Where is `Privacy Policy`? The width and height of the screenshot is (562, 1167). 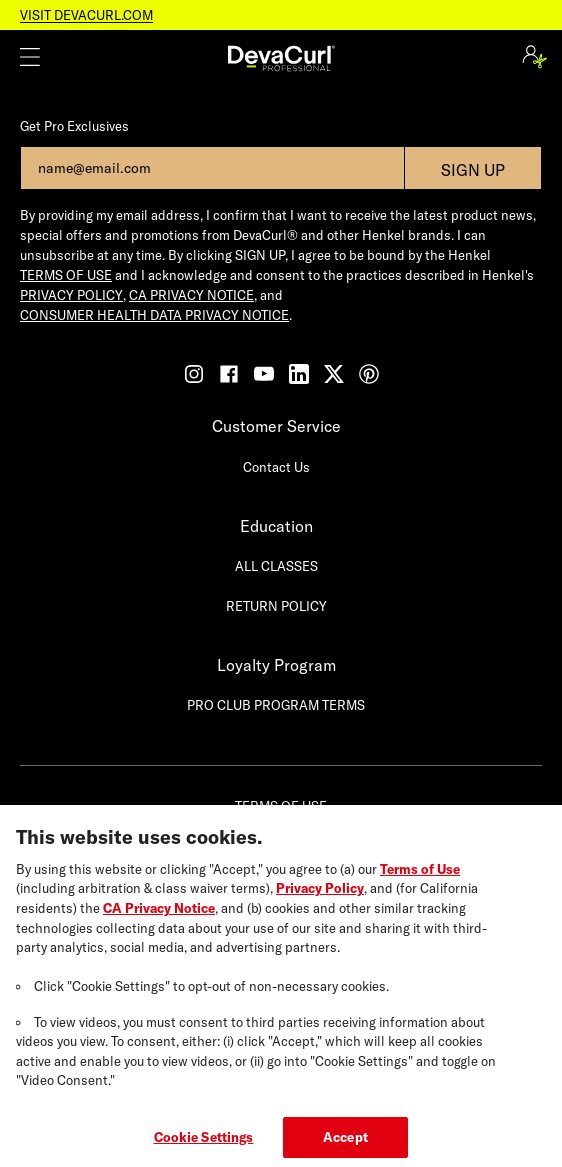 Privacy Policy is located at coordinates (320, 897).